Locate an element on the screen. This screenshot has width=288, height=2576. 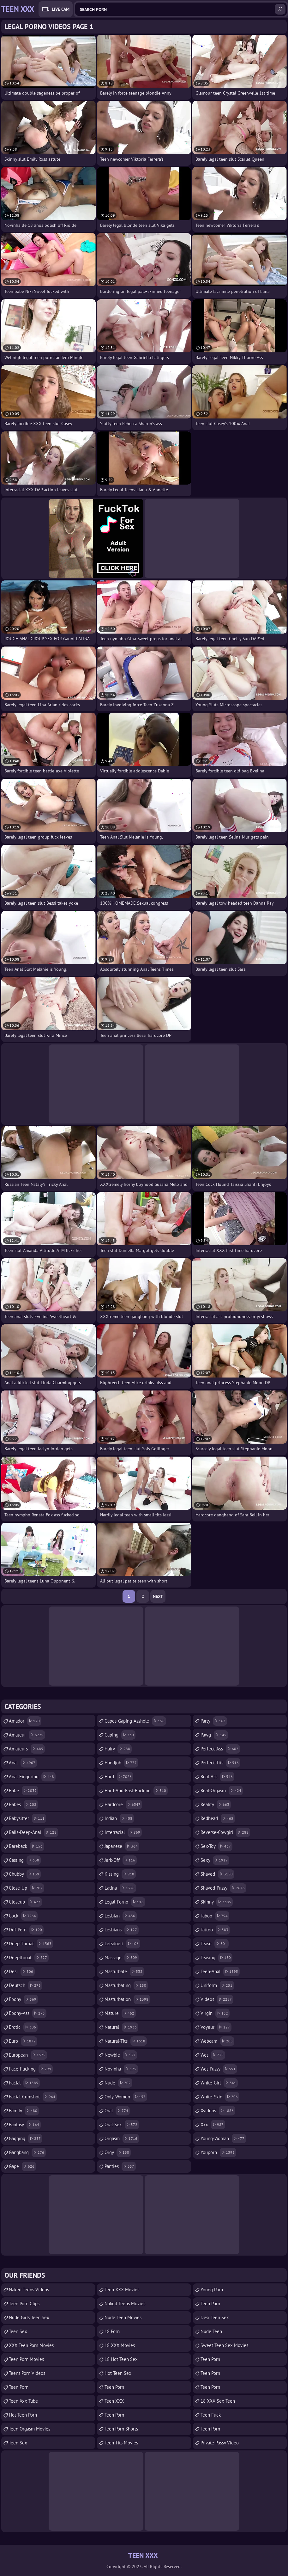
oral-sex is located at coordinates (122, 2124).